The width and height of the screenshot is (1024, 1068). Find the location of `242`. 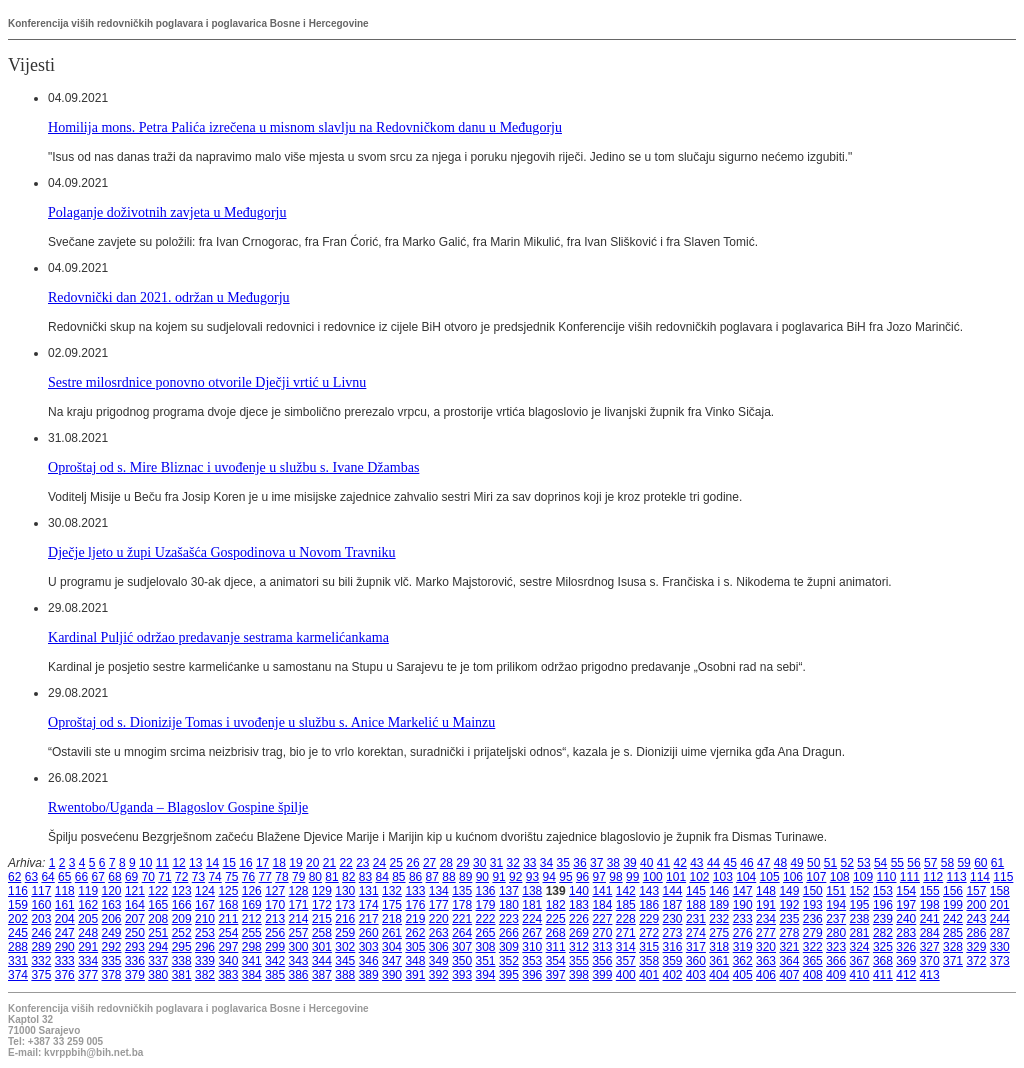

242 is located at coordinates (953, 919).